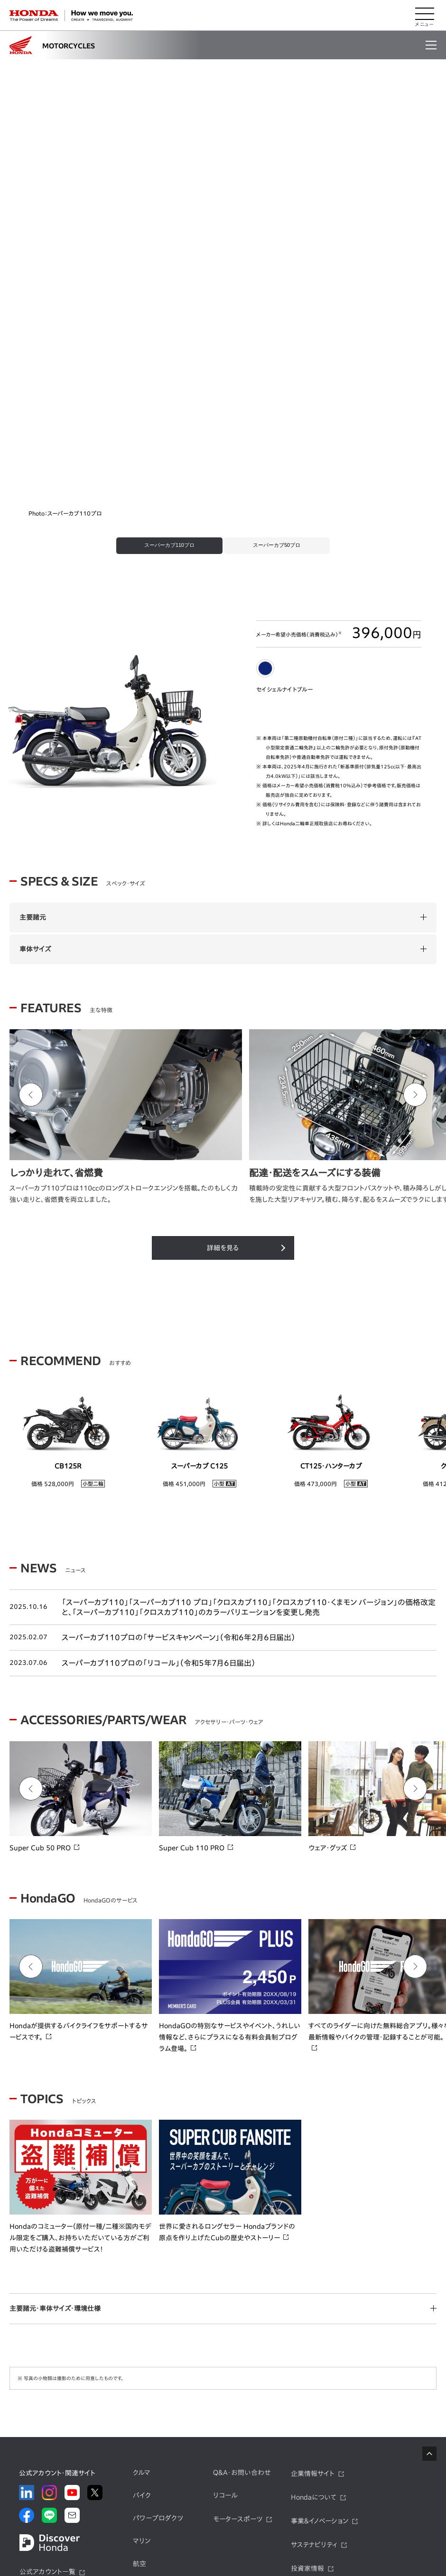  Describe the element at coordinates (312, 2333) in the screenshot. I see `ニュースルーム` at that location.